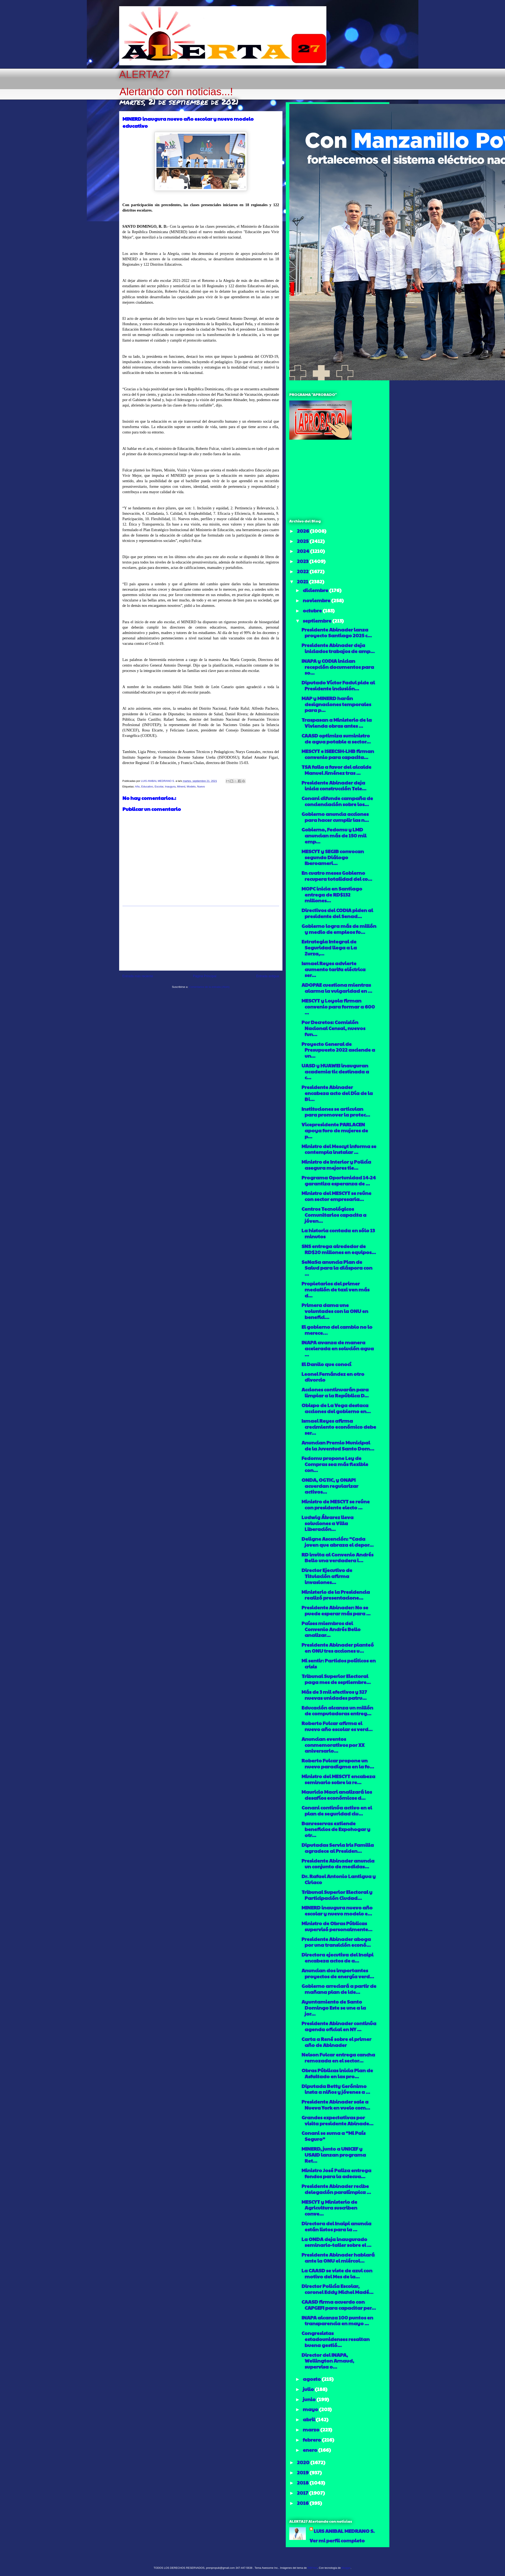  I want to click on CAASD optimiza suministro de agua potable a sector..., so click(336, 738).